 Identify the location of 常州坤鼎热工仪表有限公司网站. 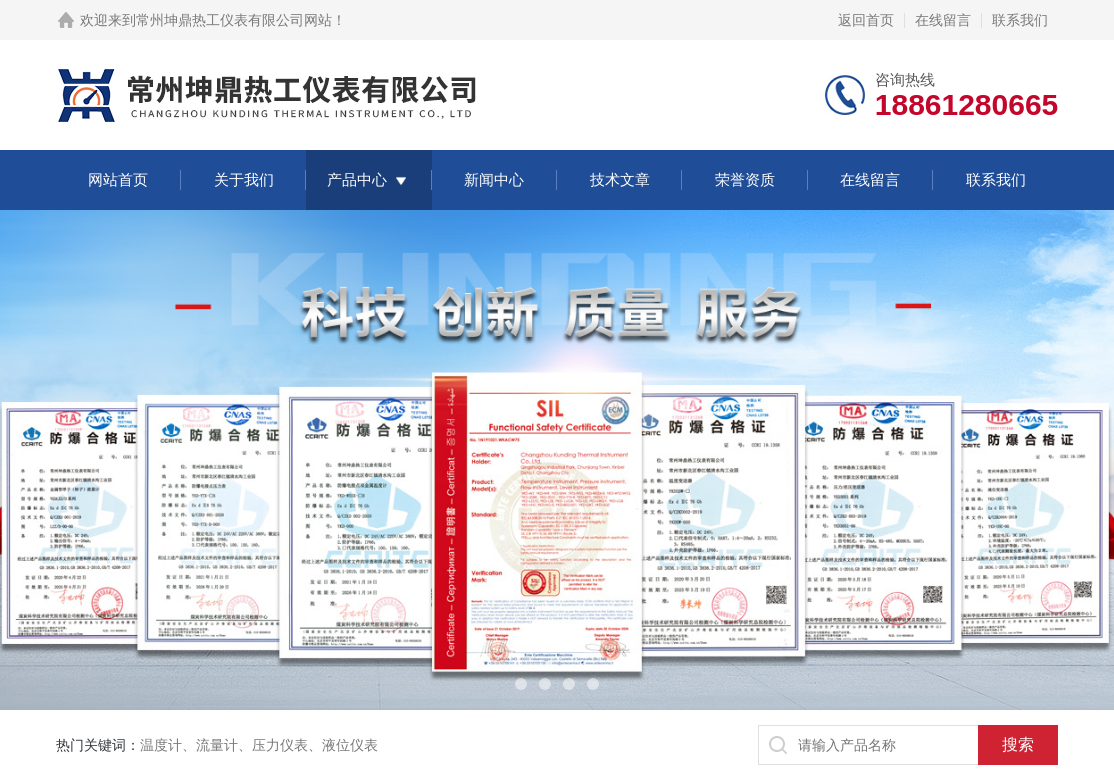
(234, 20).